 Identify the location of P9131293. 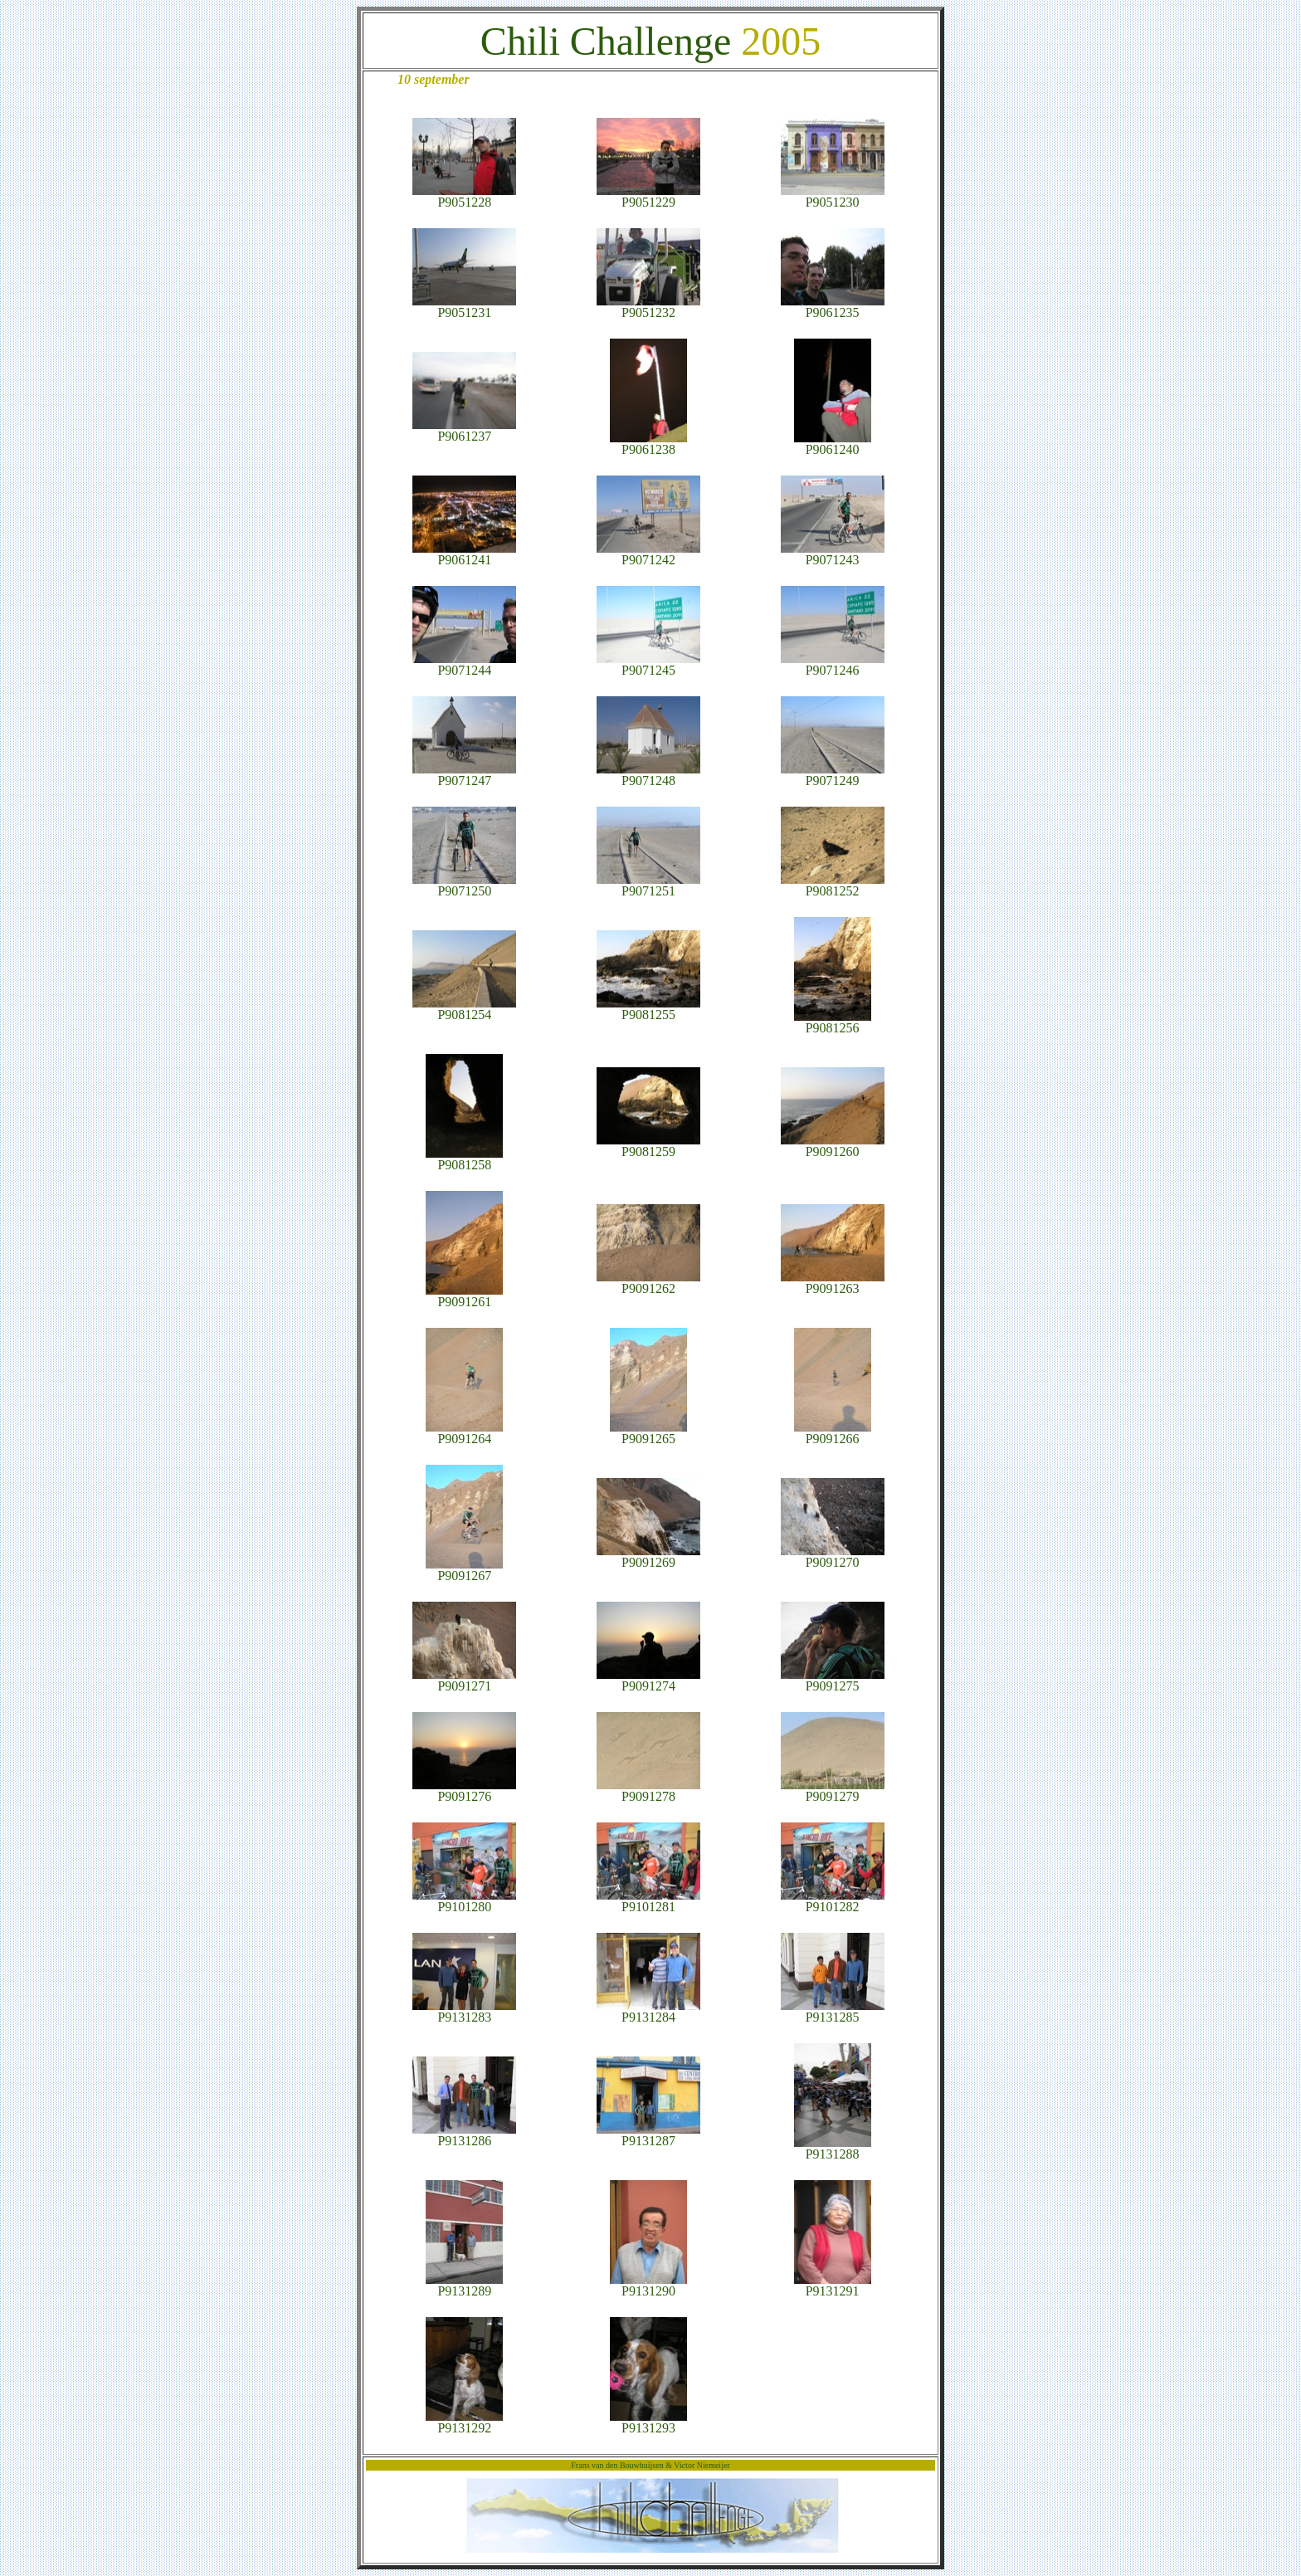
(648, 2422).